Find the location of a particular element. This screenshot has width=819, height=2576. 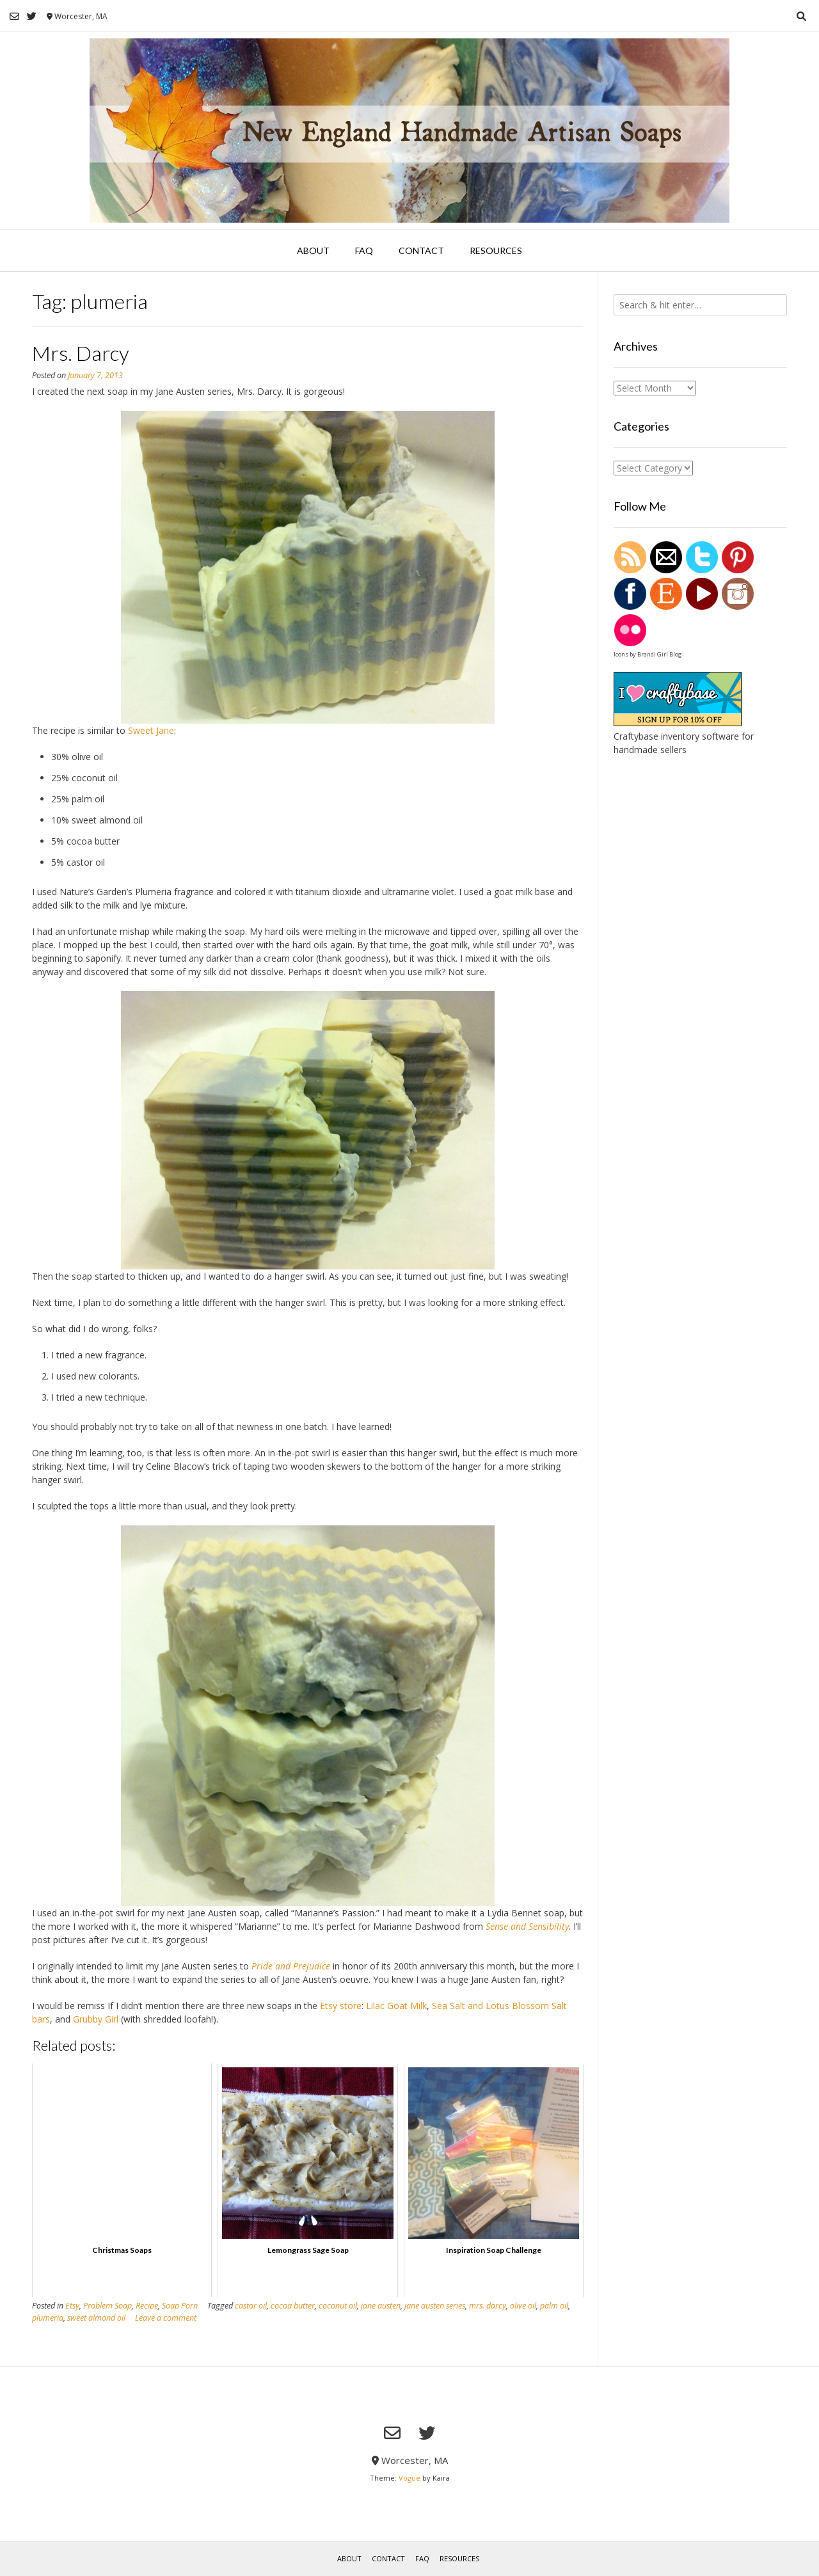

Recipe is located at coordinates (147, 2305).